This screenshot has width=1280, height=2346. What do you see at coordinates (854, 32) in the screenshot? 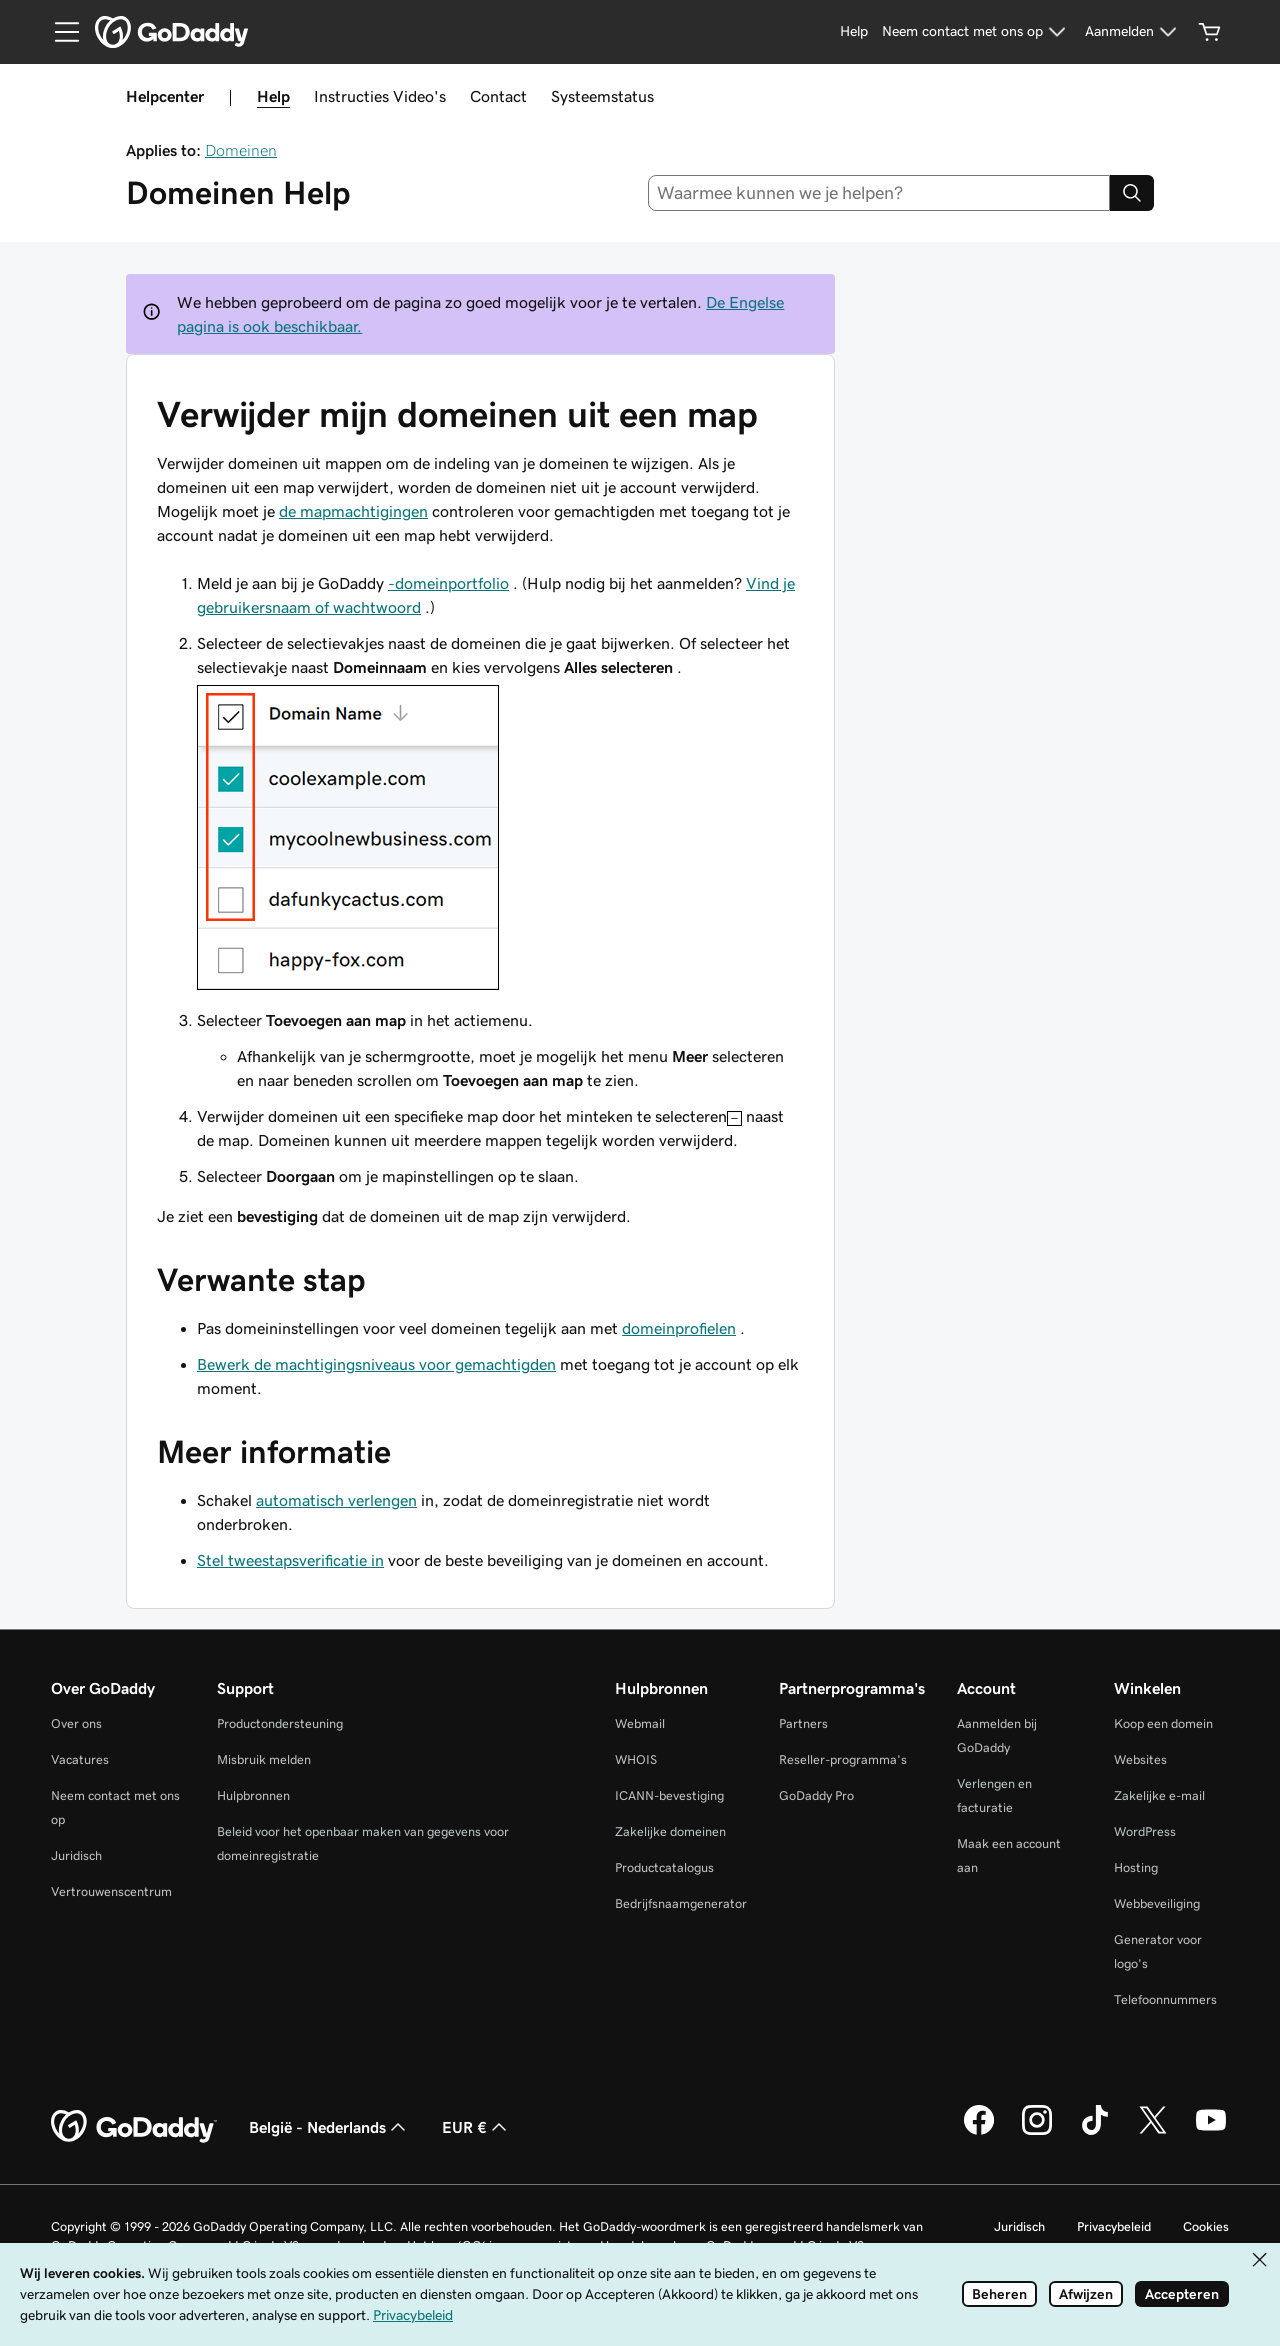
I see `[Help]` at bounding box center [854, 32].